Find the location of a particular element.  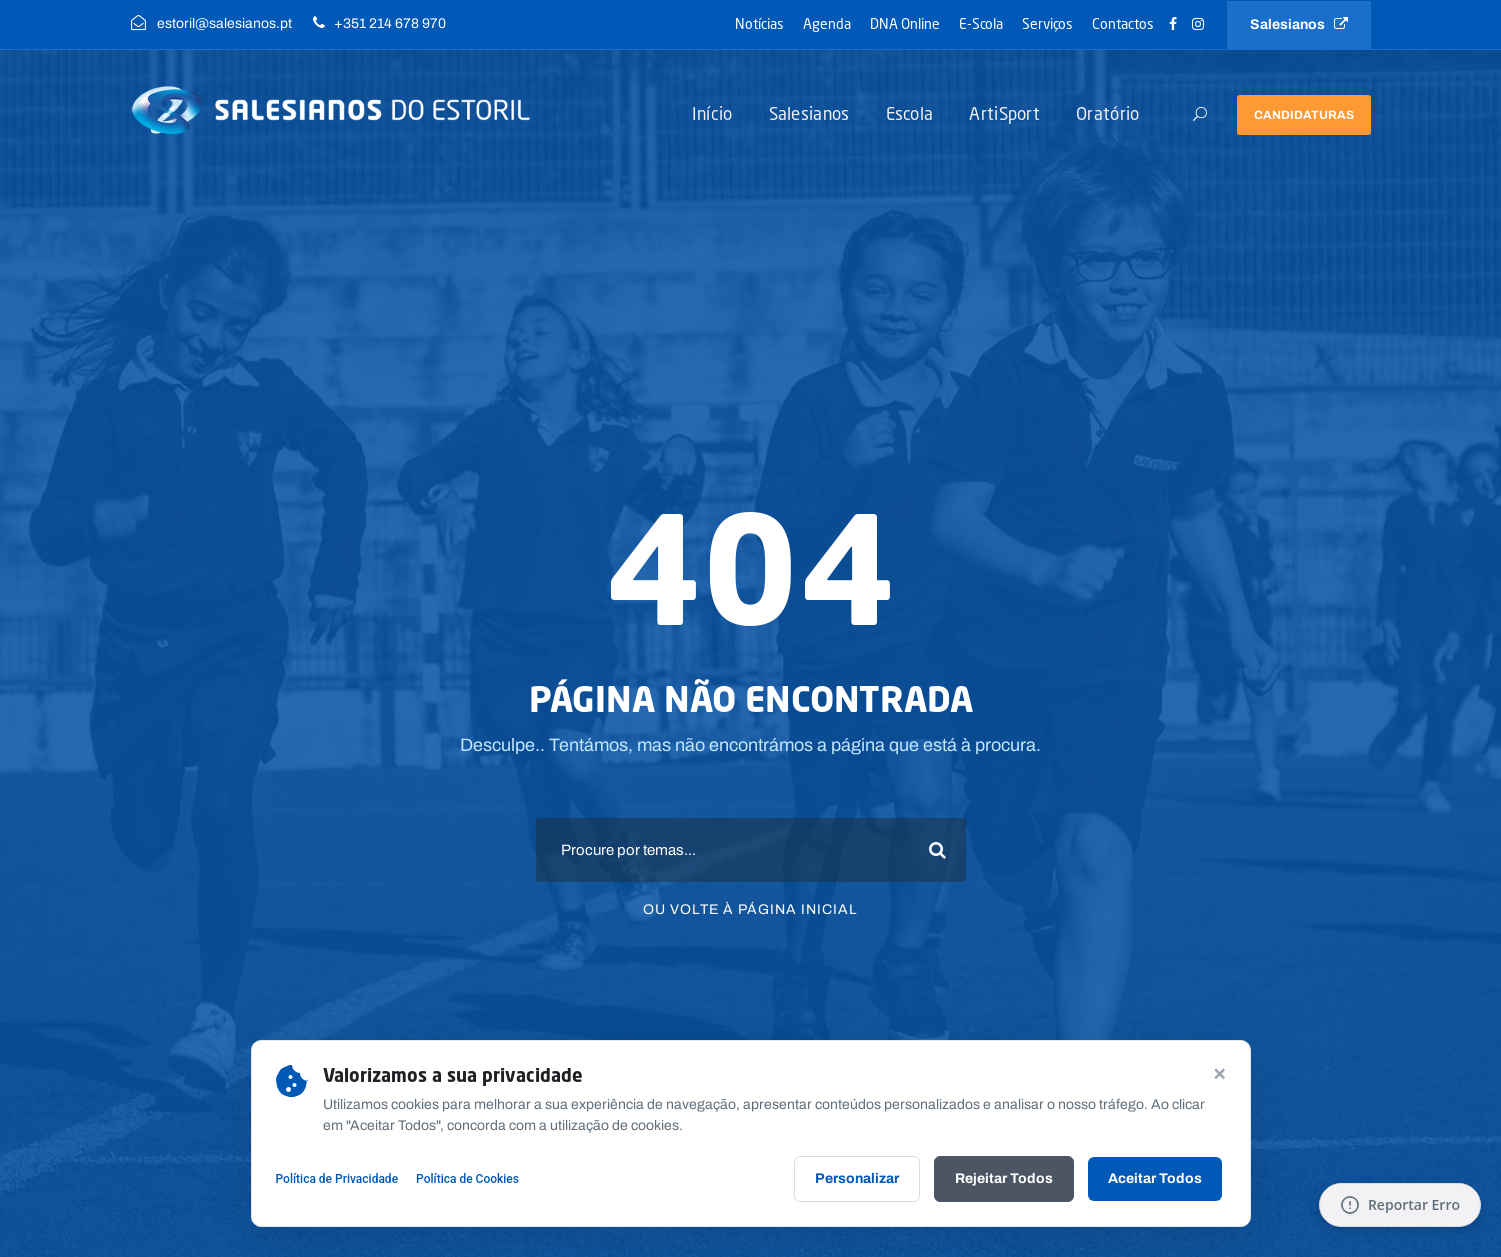

Candidaturas is located at coordinates (1304, 115).